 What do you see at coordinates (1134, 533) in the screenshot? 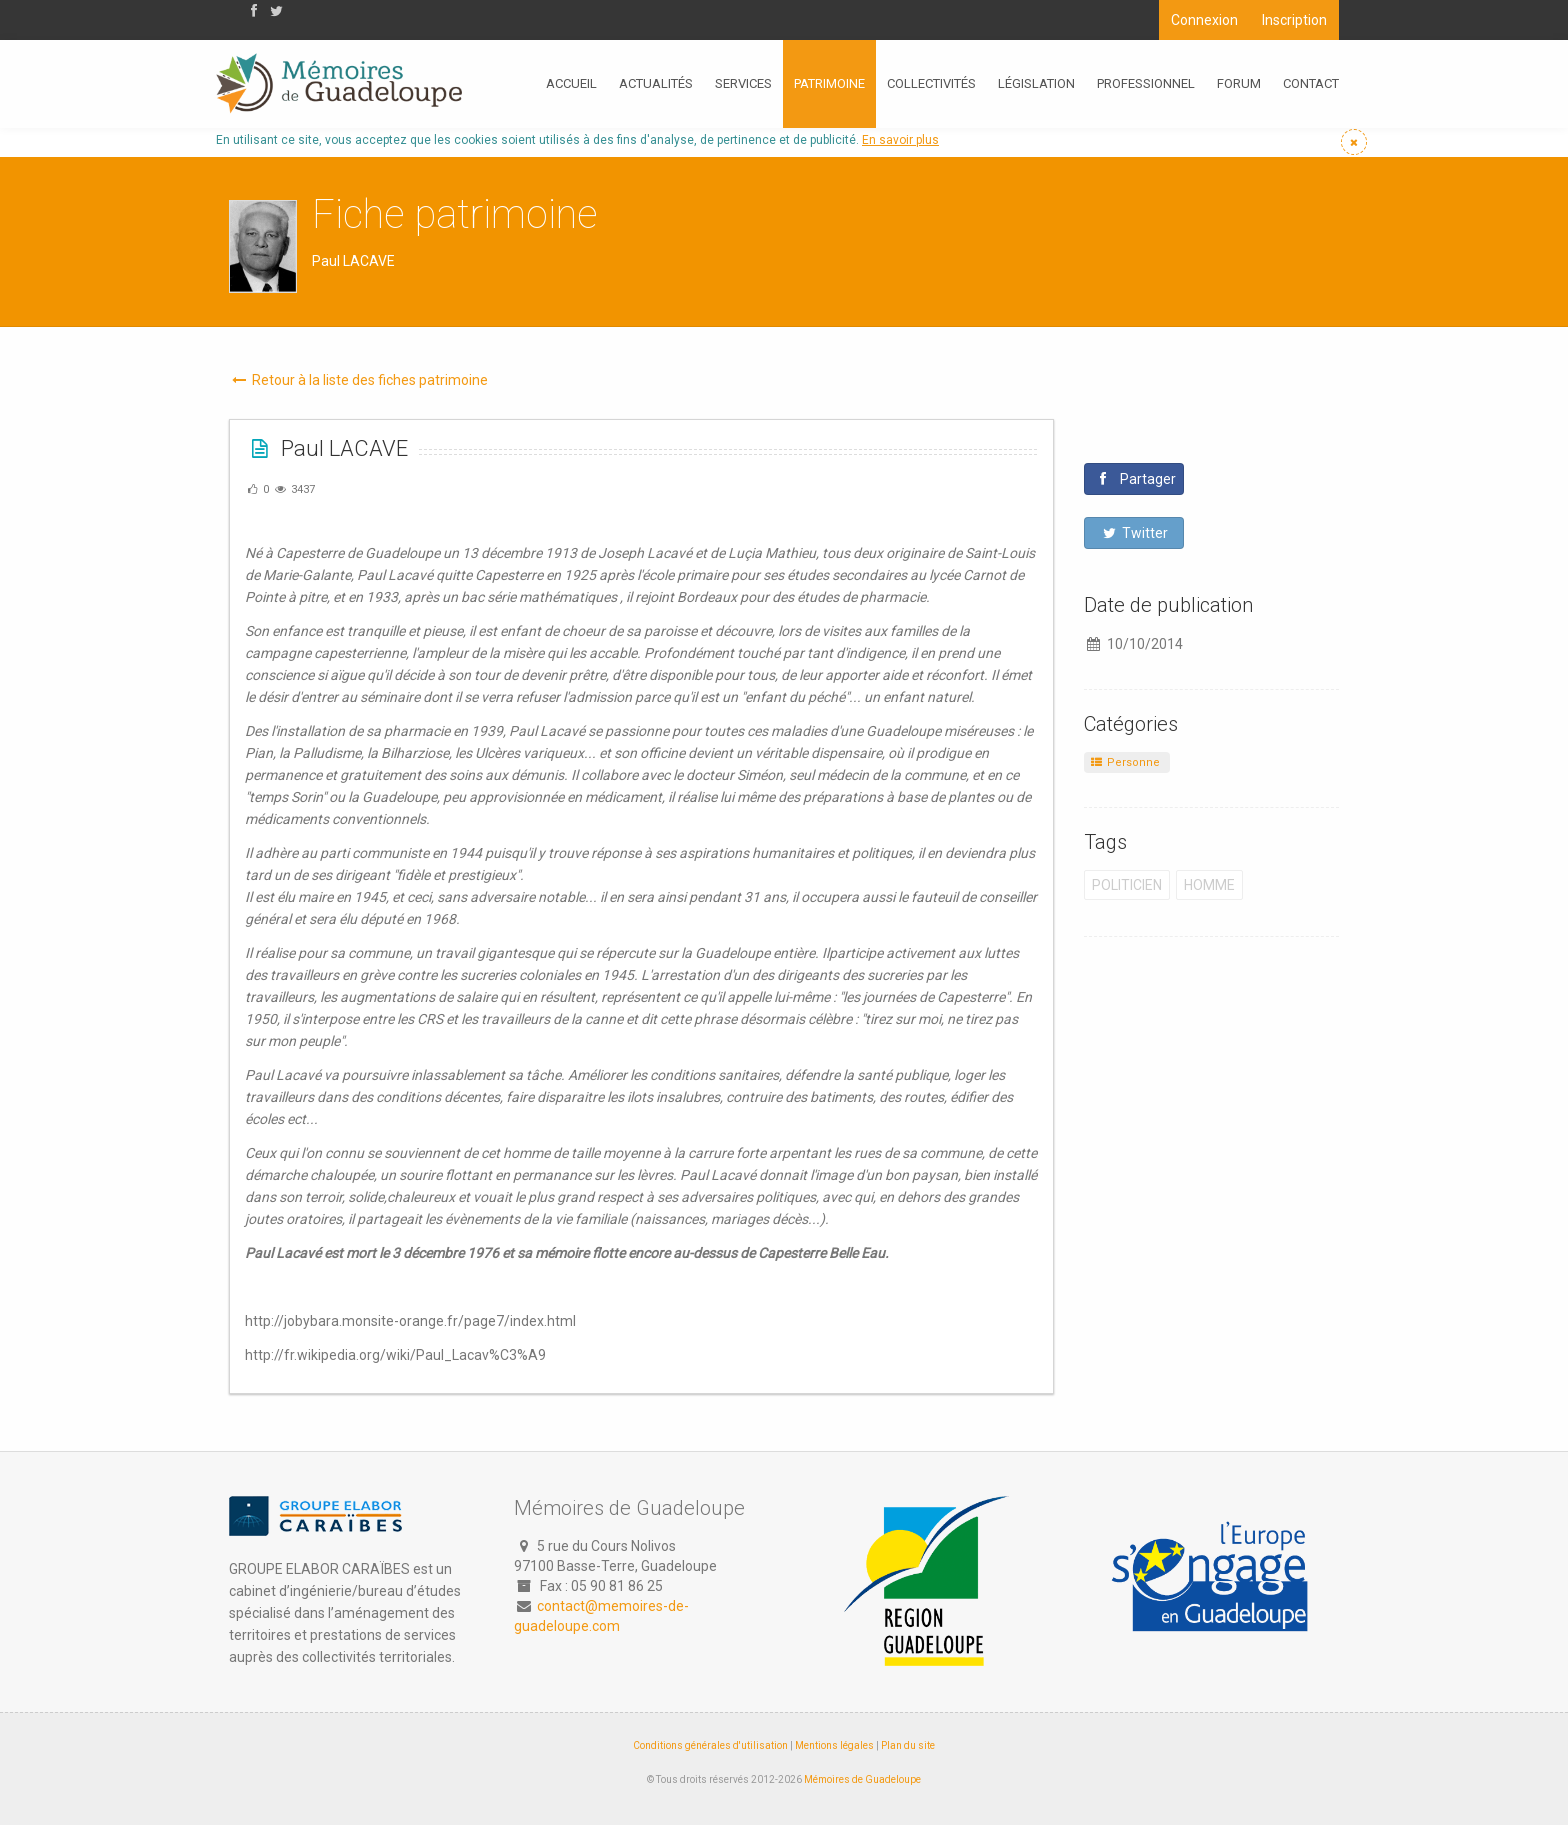
I see `Twitter` at bounding box center [1134, 533].